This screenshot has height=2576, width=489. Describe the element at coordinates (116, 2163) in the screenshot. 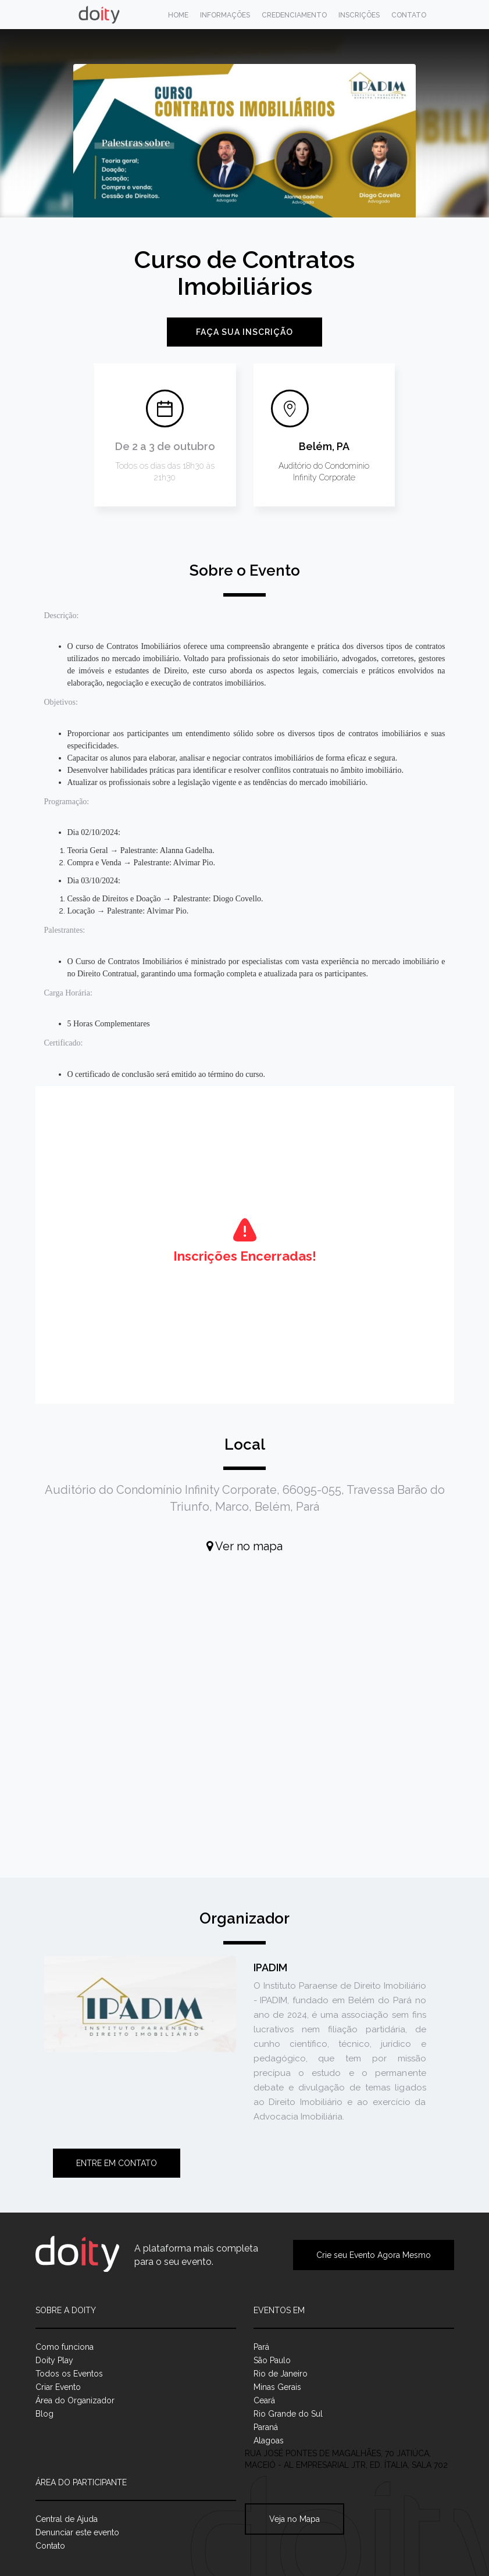

I see `Entre em contato` at that location.